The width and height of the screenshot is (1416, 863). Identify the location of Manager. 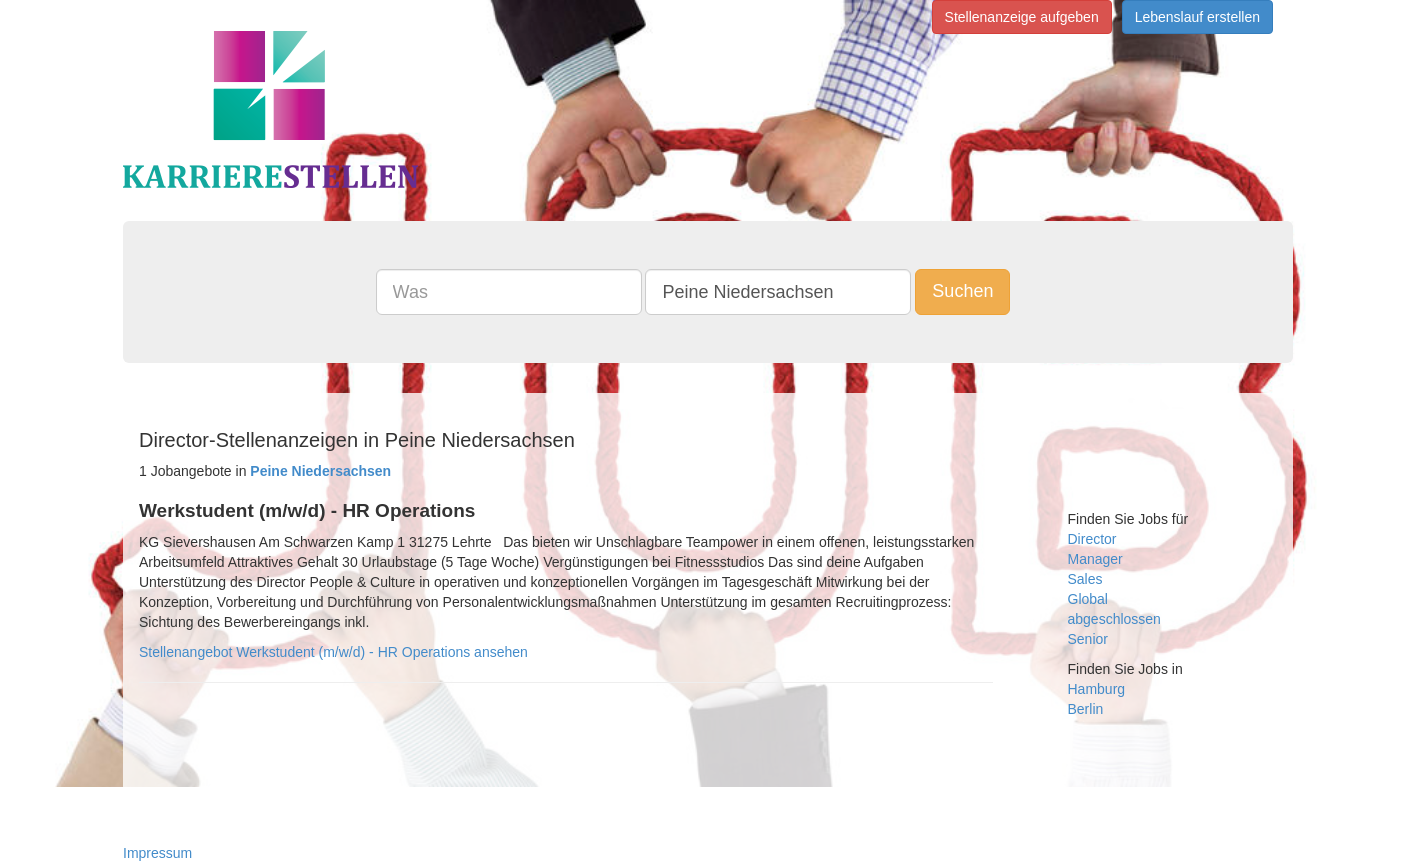
(1095, 559).